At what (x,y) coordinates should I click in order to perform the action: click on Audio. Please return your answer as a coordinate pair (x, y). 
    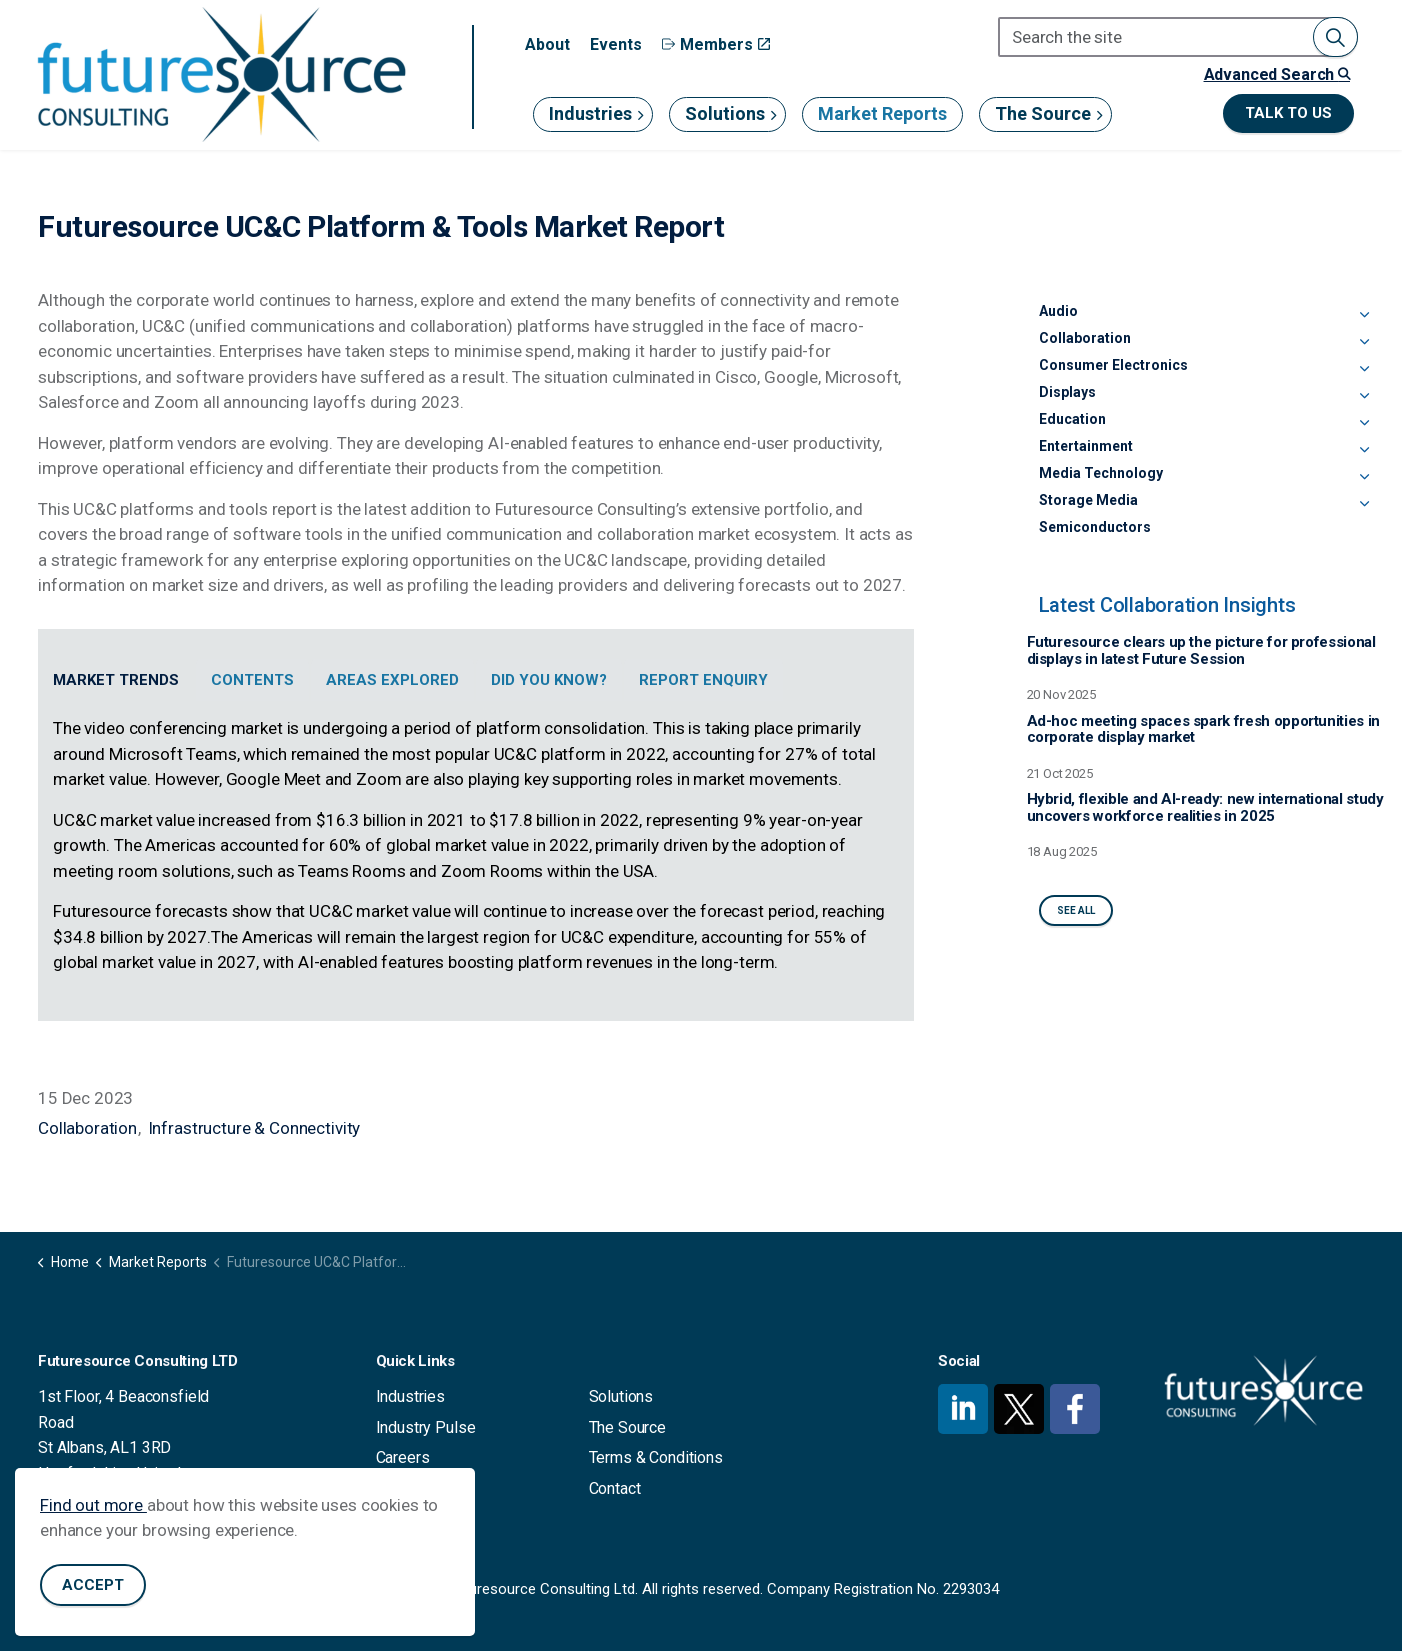
    Looking at the image, I should click on (1058, 311).